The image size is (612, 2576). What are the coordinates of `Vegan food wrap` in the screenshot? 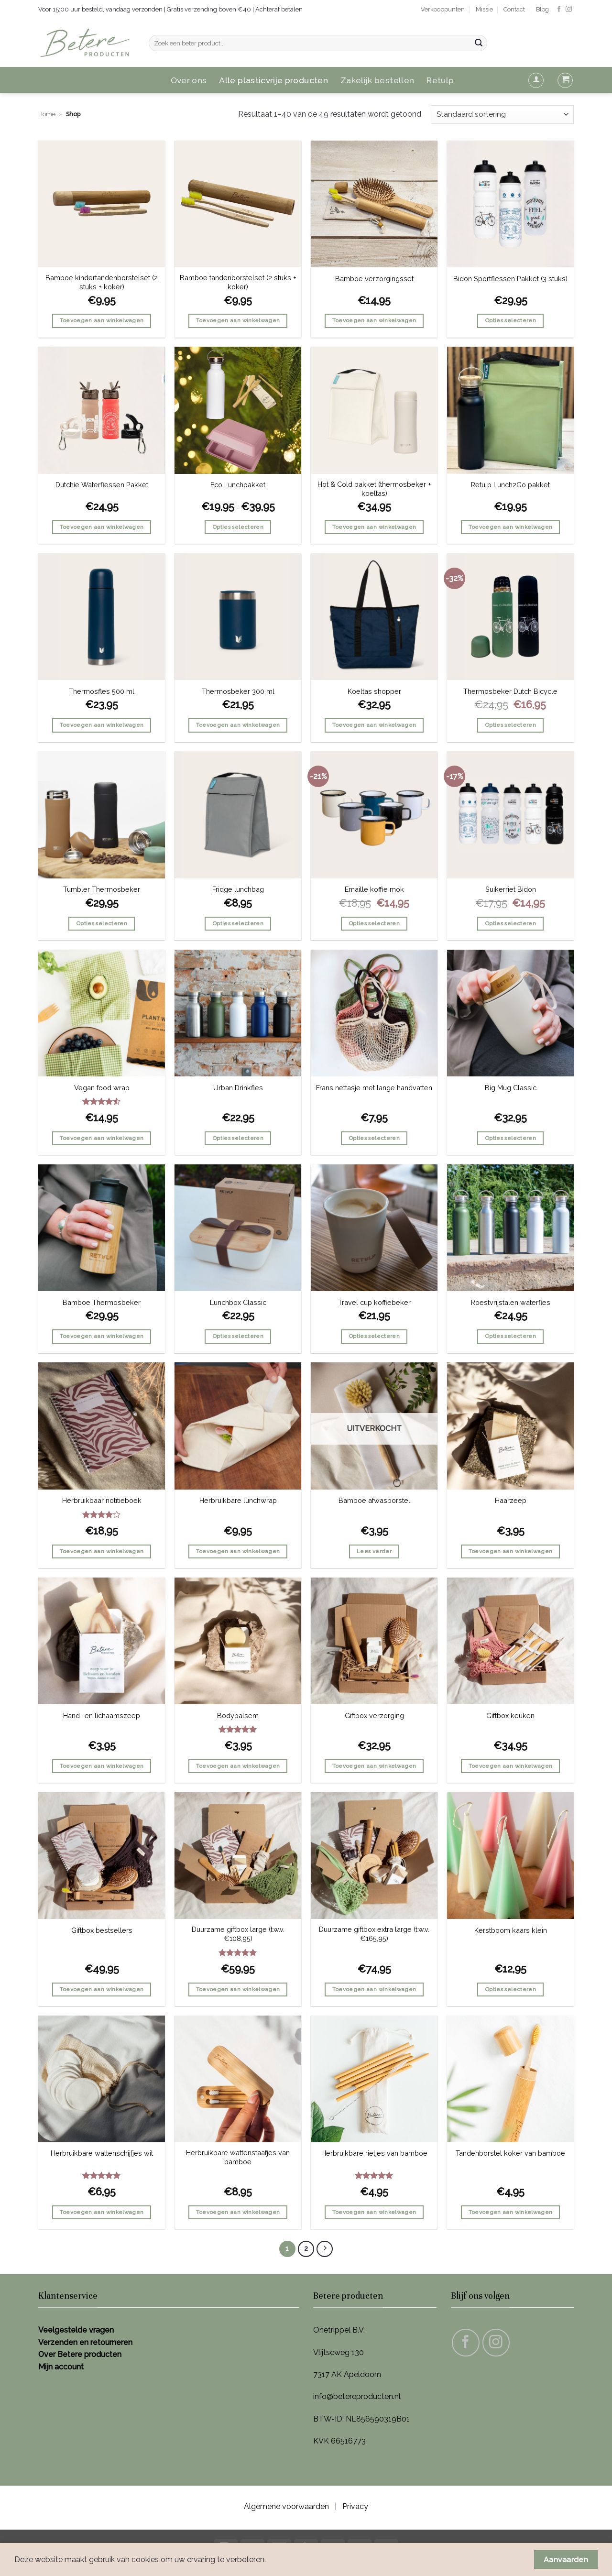 It's located at (102, 1088).